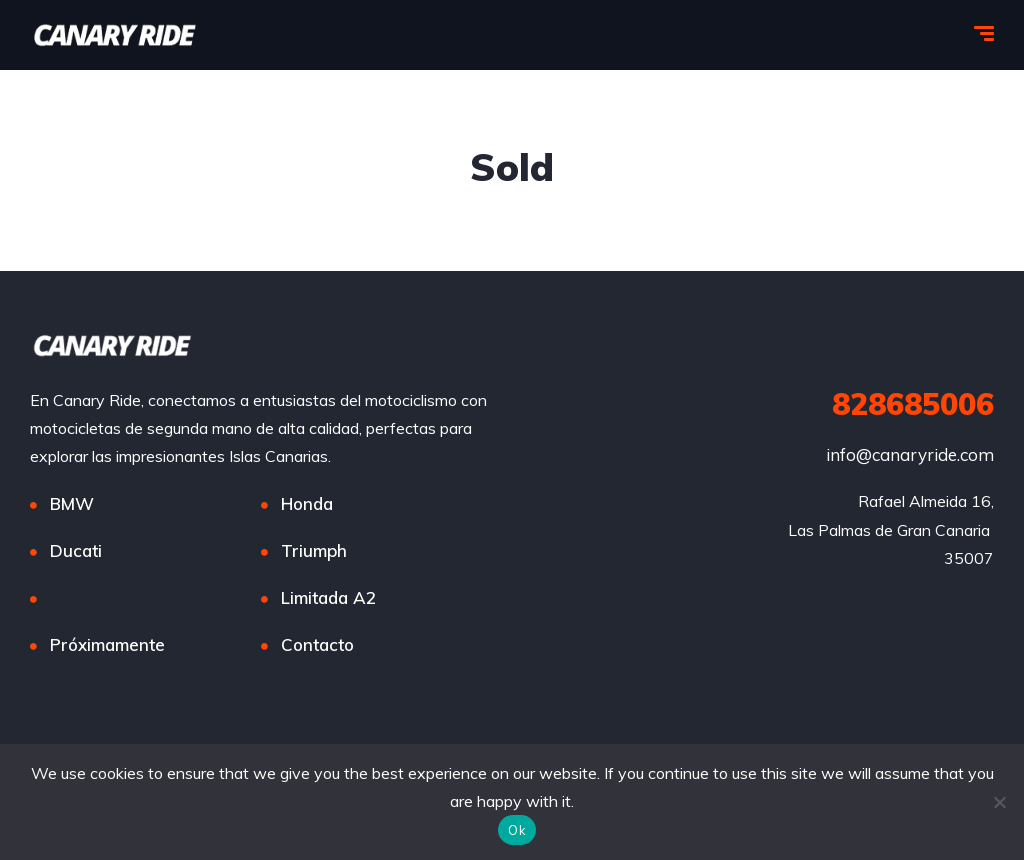 The image size is (1024, 860). I want to click on Ok, so click(517, 830).